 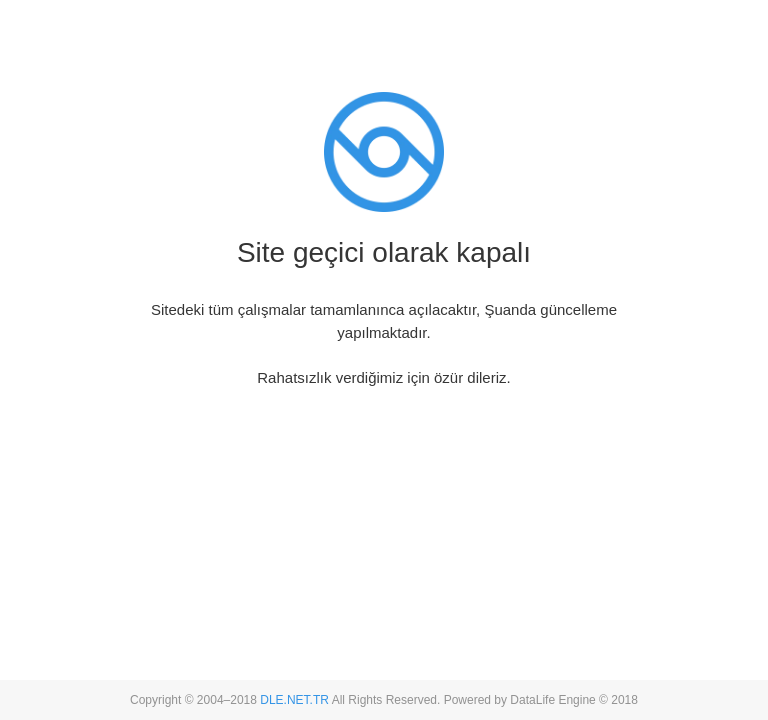 I want to click on DLE.NET.TR, so click(x=294, y=700).